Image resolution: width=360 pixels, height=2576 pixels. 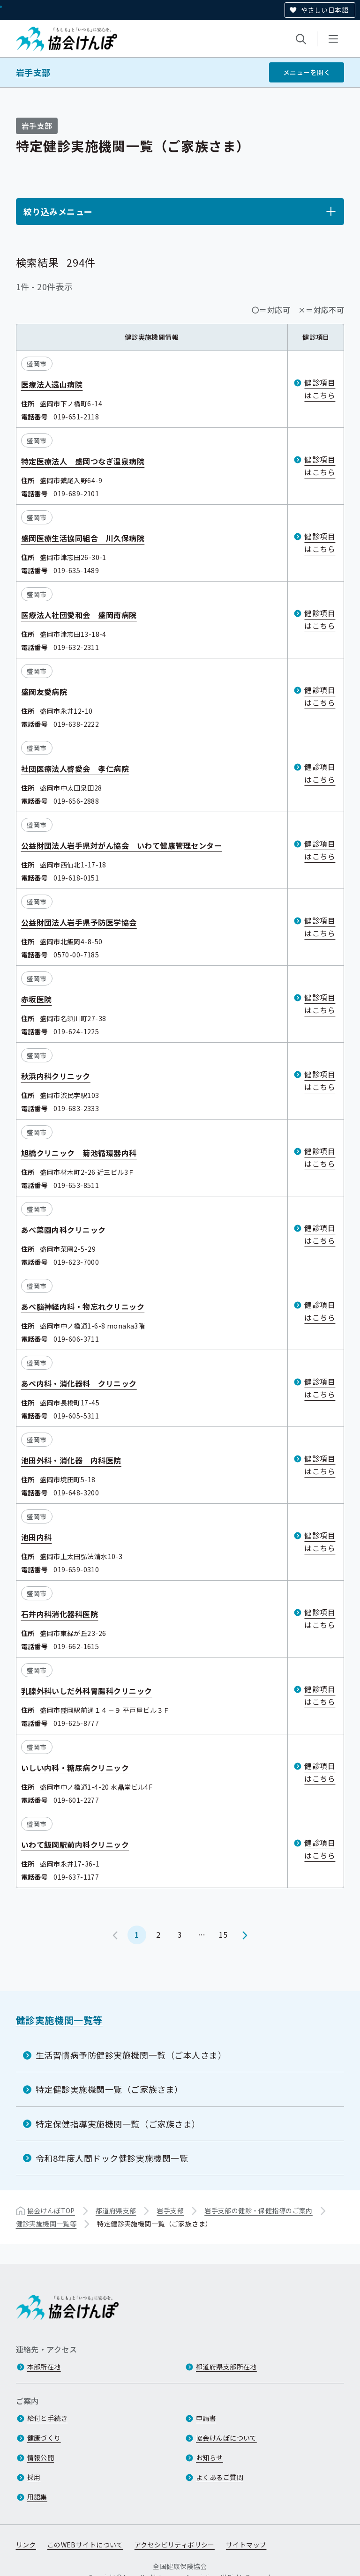 What do you see at coordinates (58, 211) in the screenshot?
I see `絞り込みメニュー` at bounding box center [58, 211].